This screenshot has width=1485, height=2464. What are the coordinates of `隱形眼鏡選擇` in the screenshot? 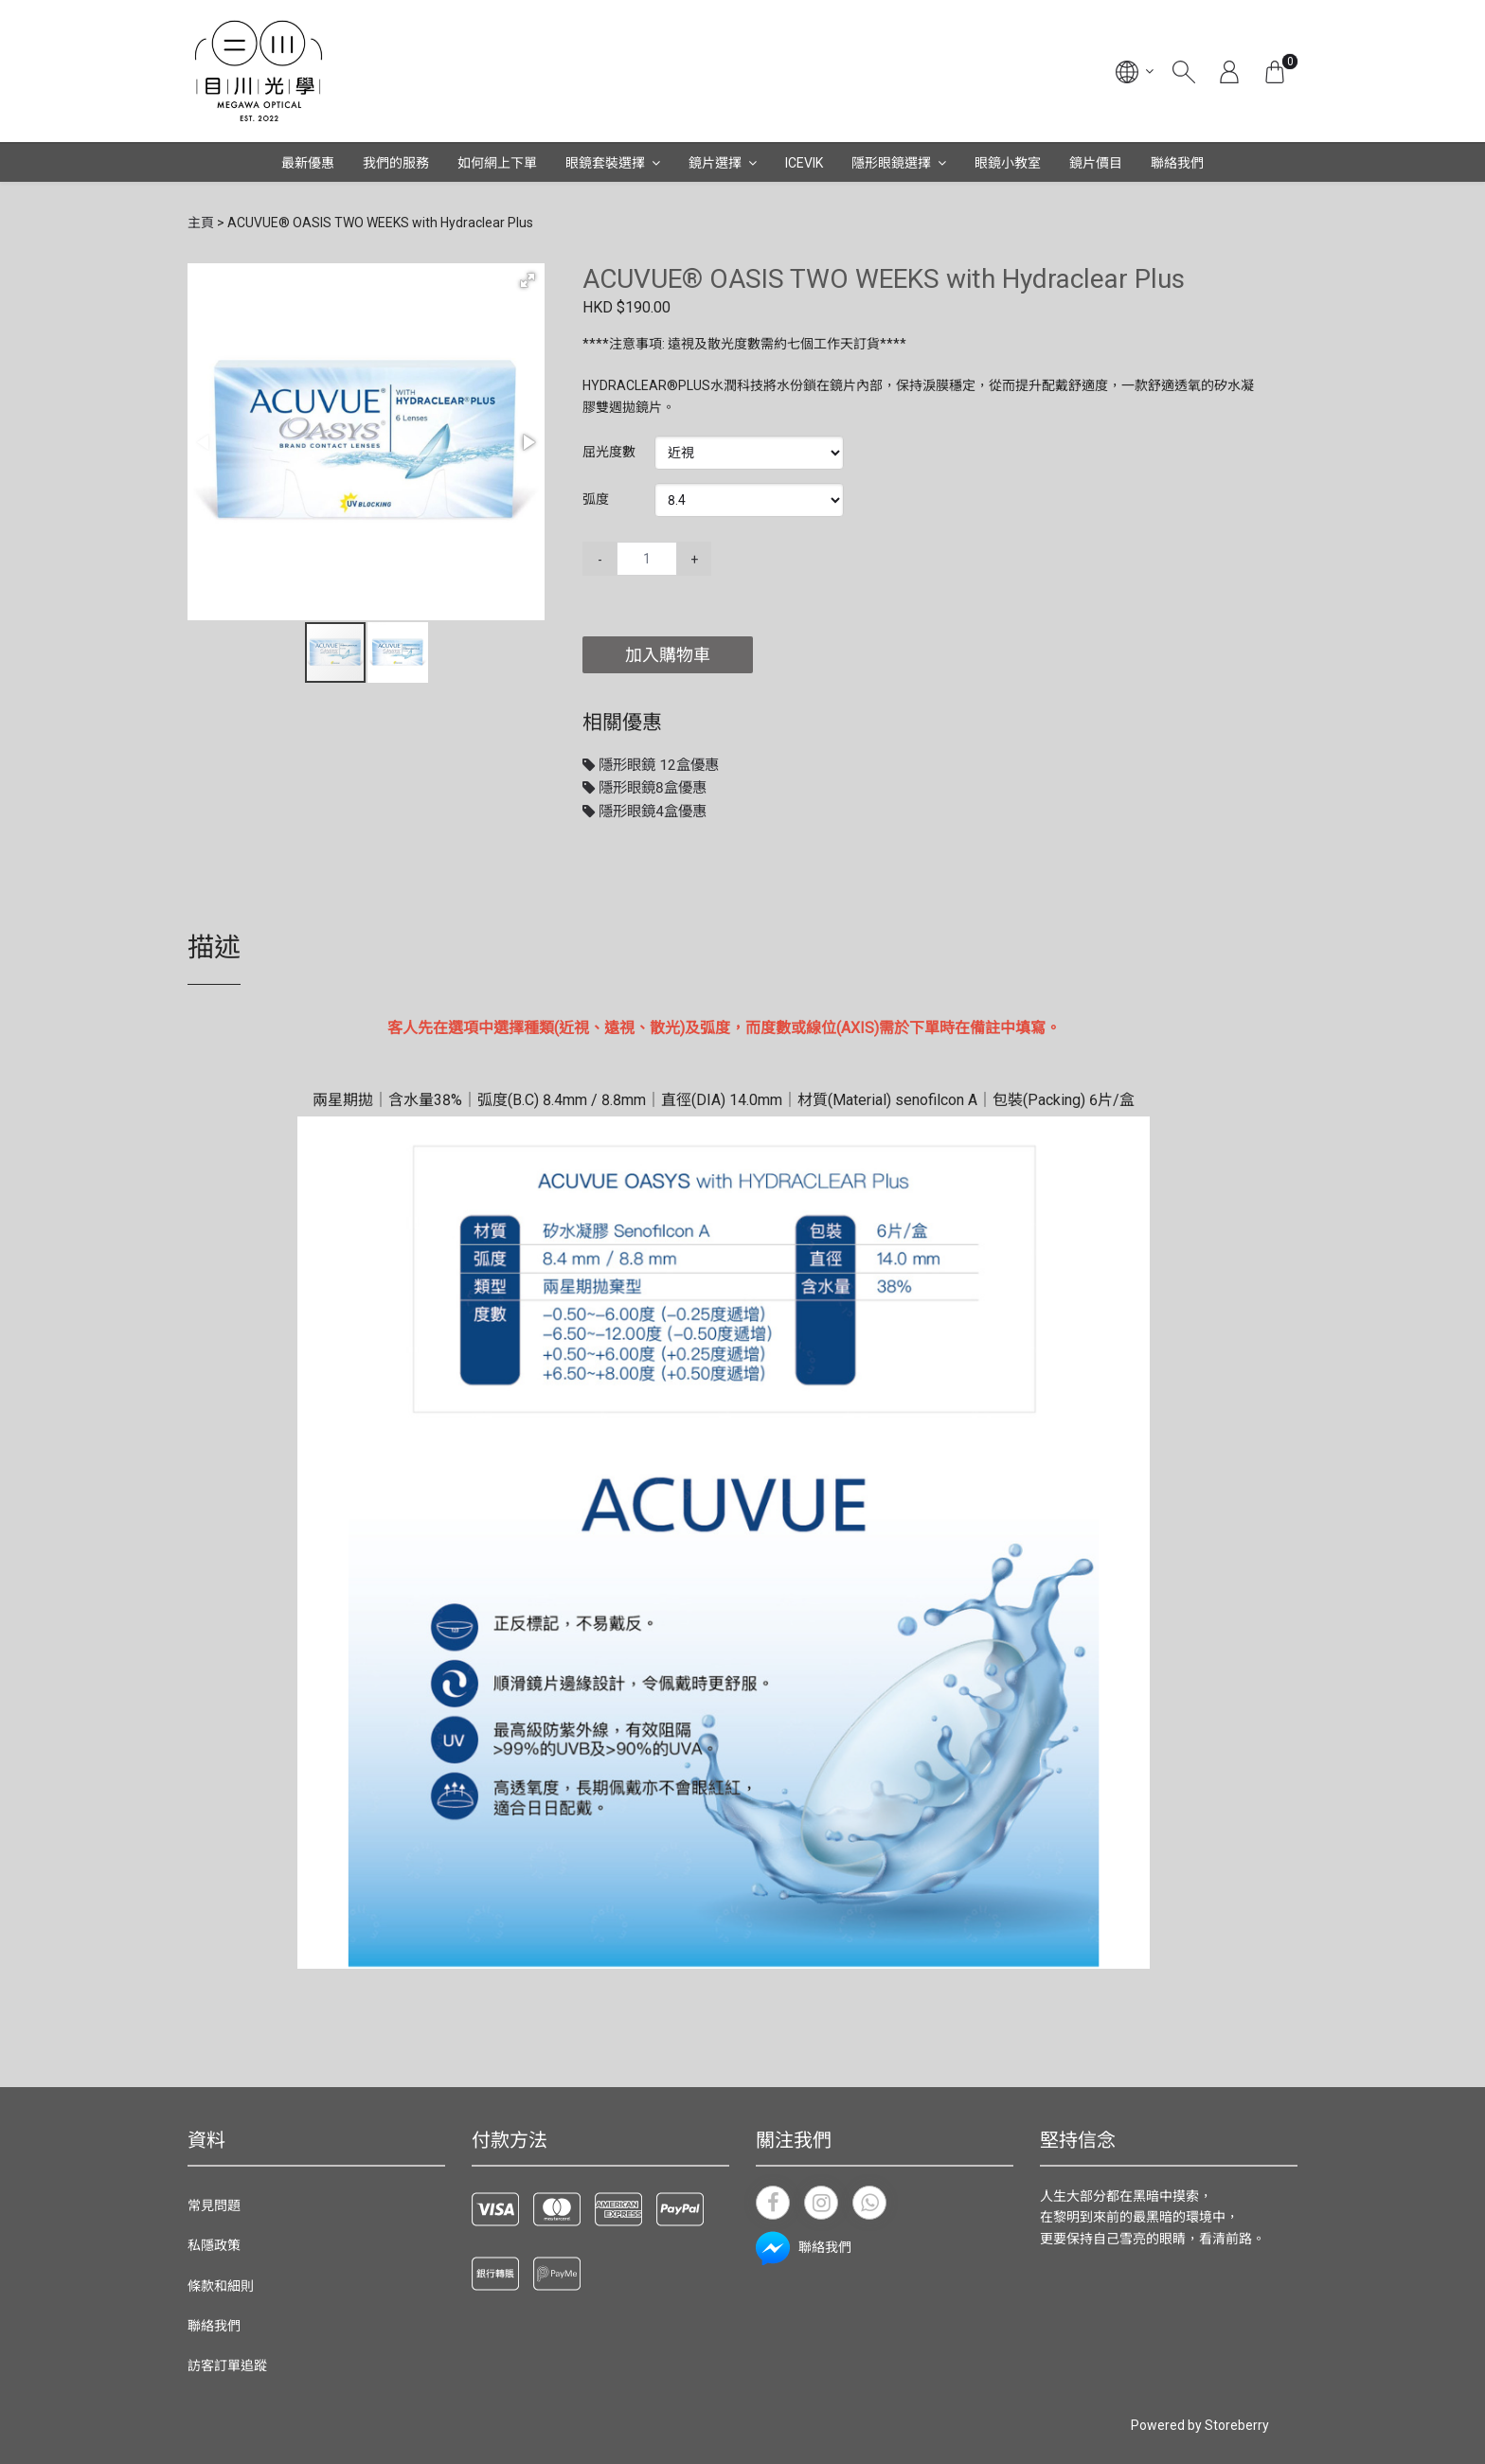 It's located at (891, 162).